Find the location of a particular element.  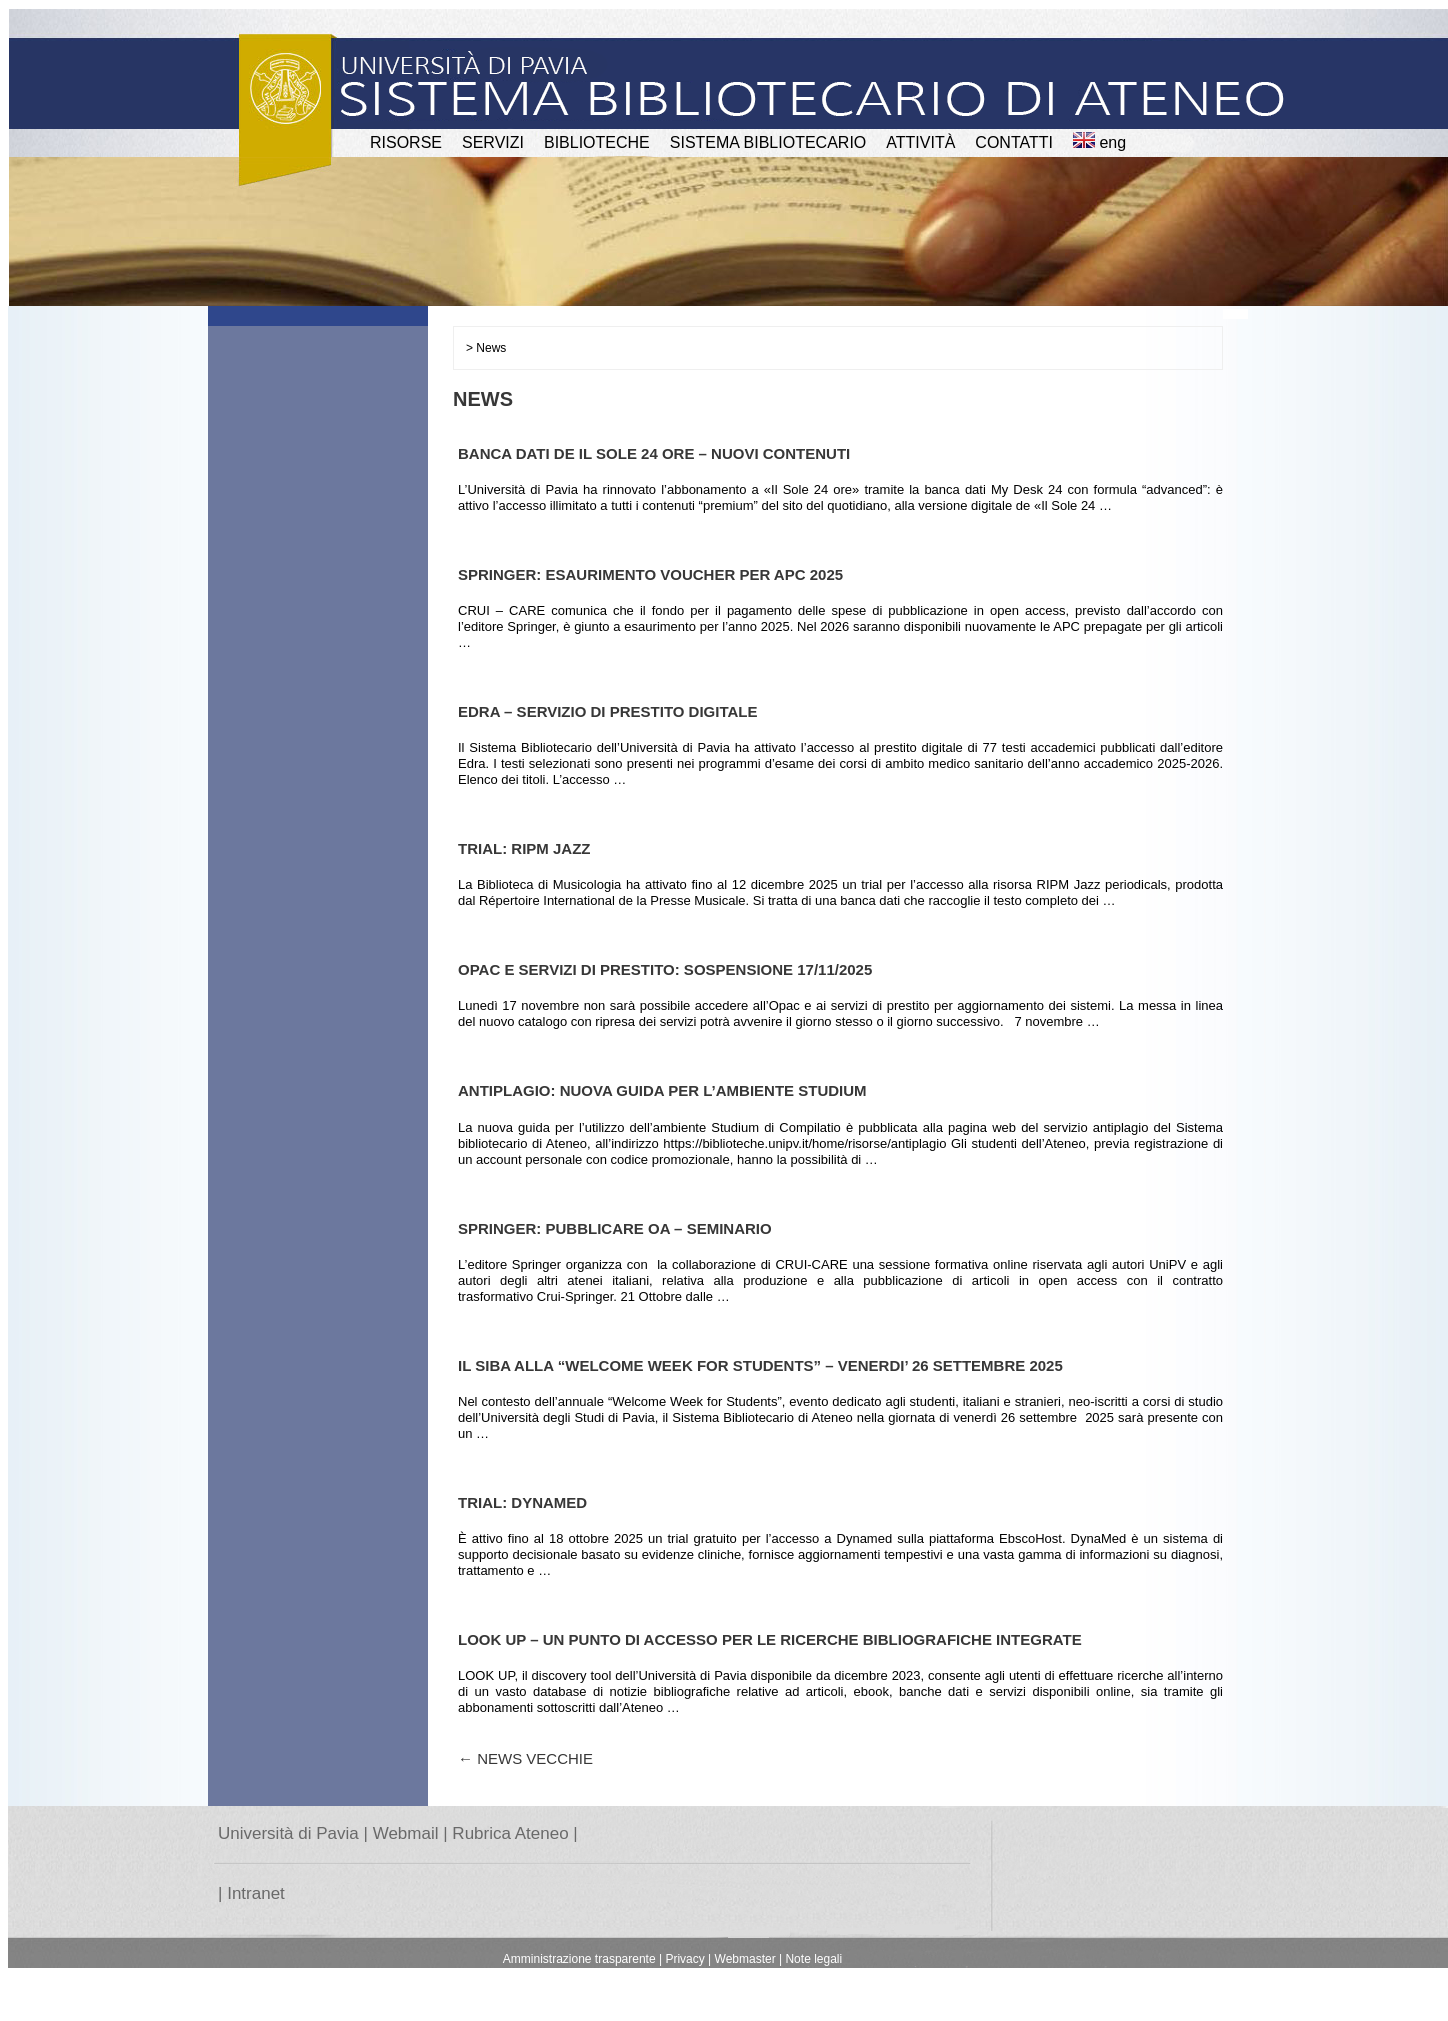

OPAC E SERVIZI DI PRESTITO: SOSPENSIONE 17/11/2025 is located at coordinates (665, 969).